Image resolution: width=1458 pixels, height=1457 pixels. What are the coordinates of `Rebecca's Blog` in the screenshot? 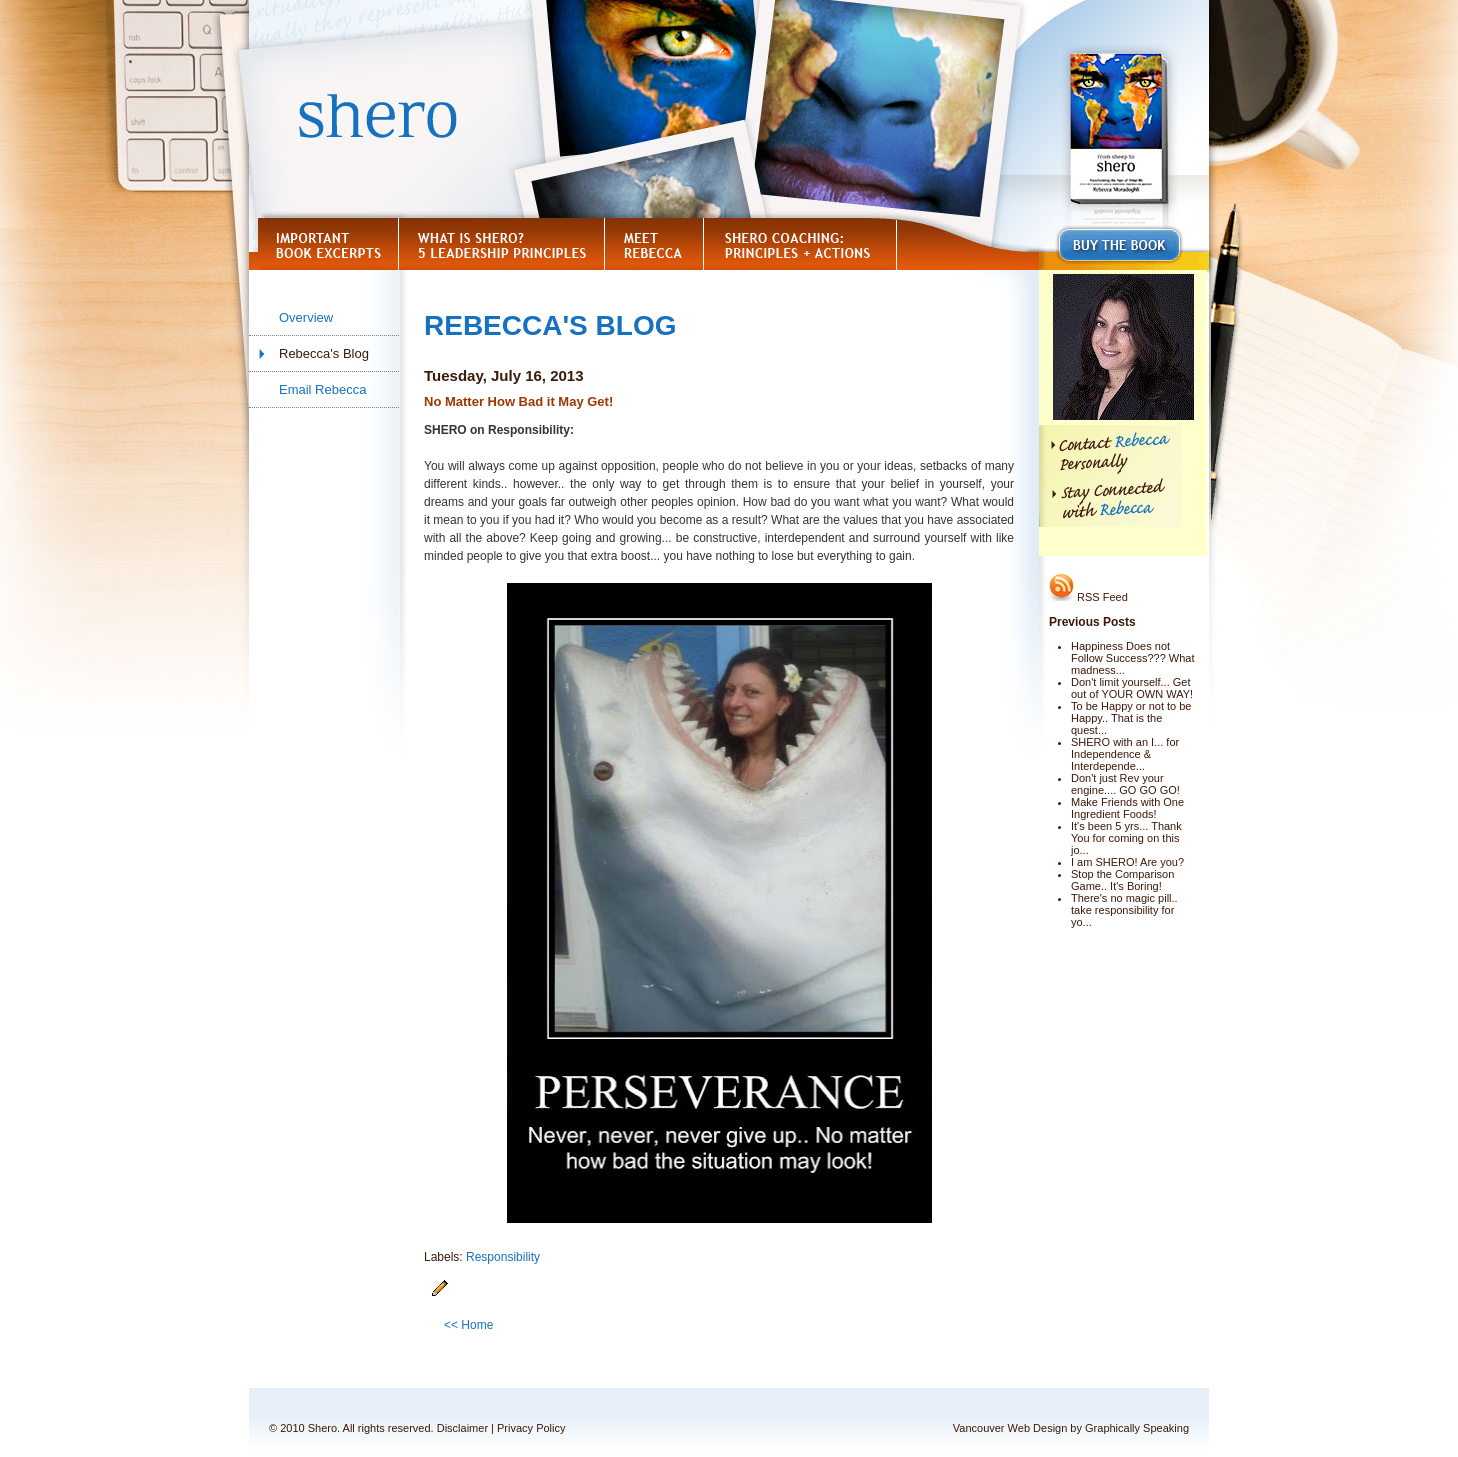 It's located at (324, 353).